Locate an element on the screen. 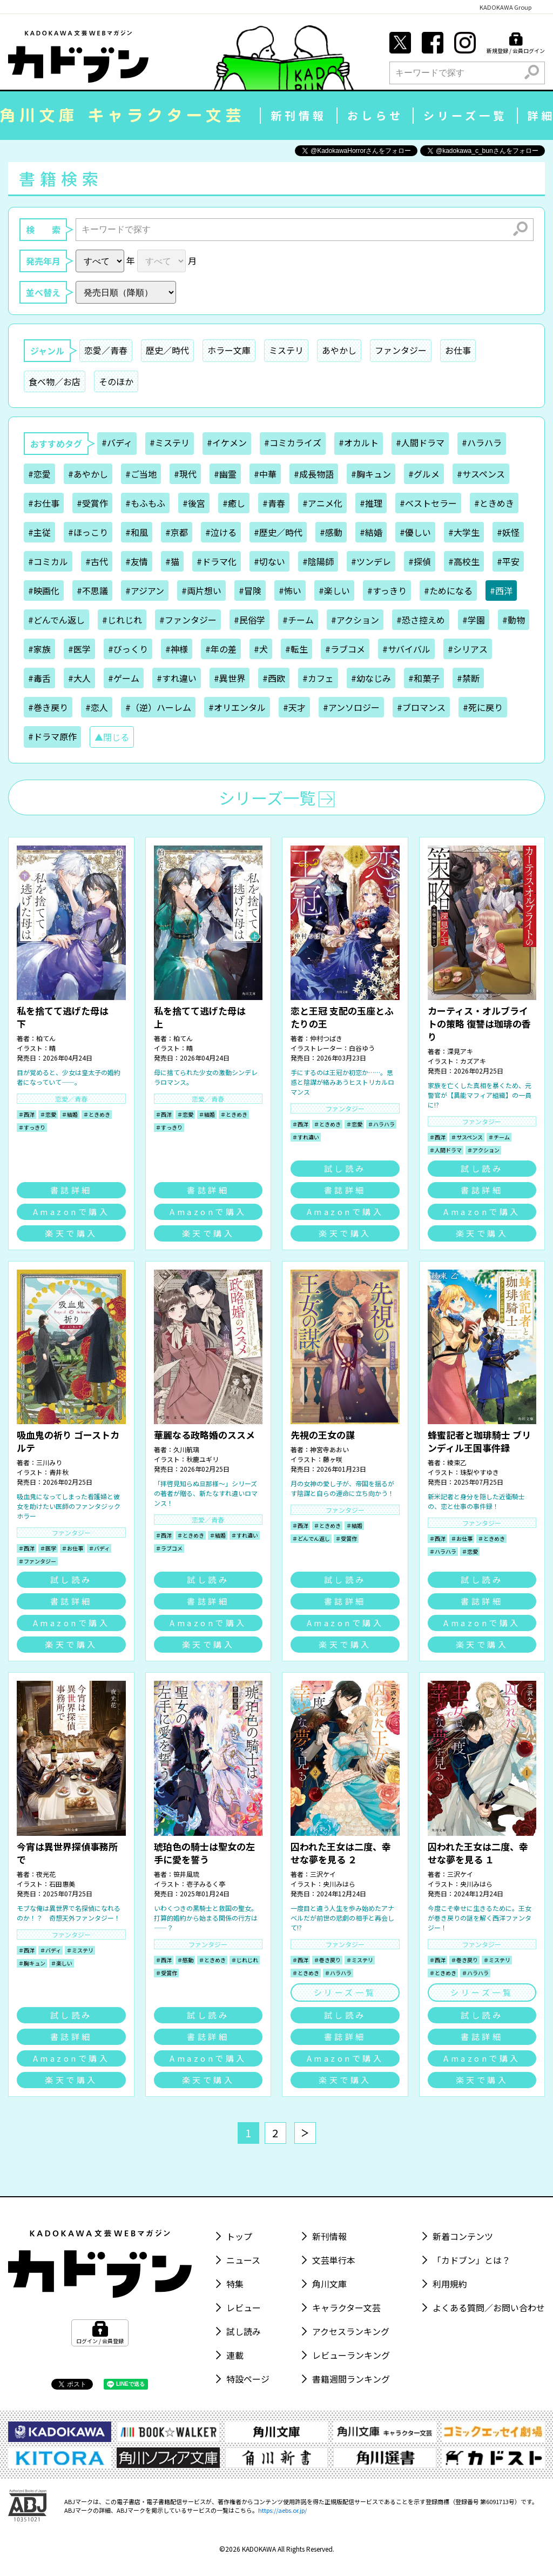  #映画化 is located at coordinates (43, 590).